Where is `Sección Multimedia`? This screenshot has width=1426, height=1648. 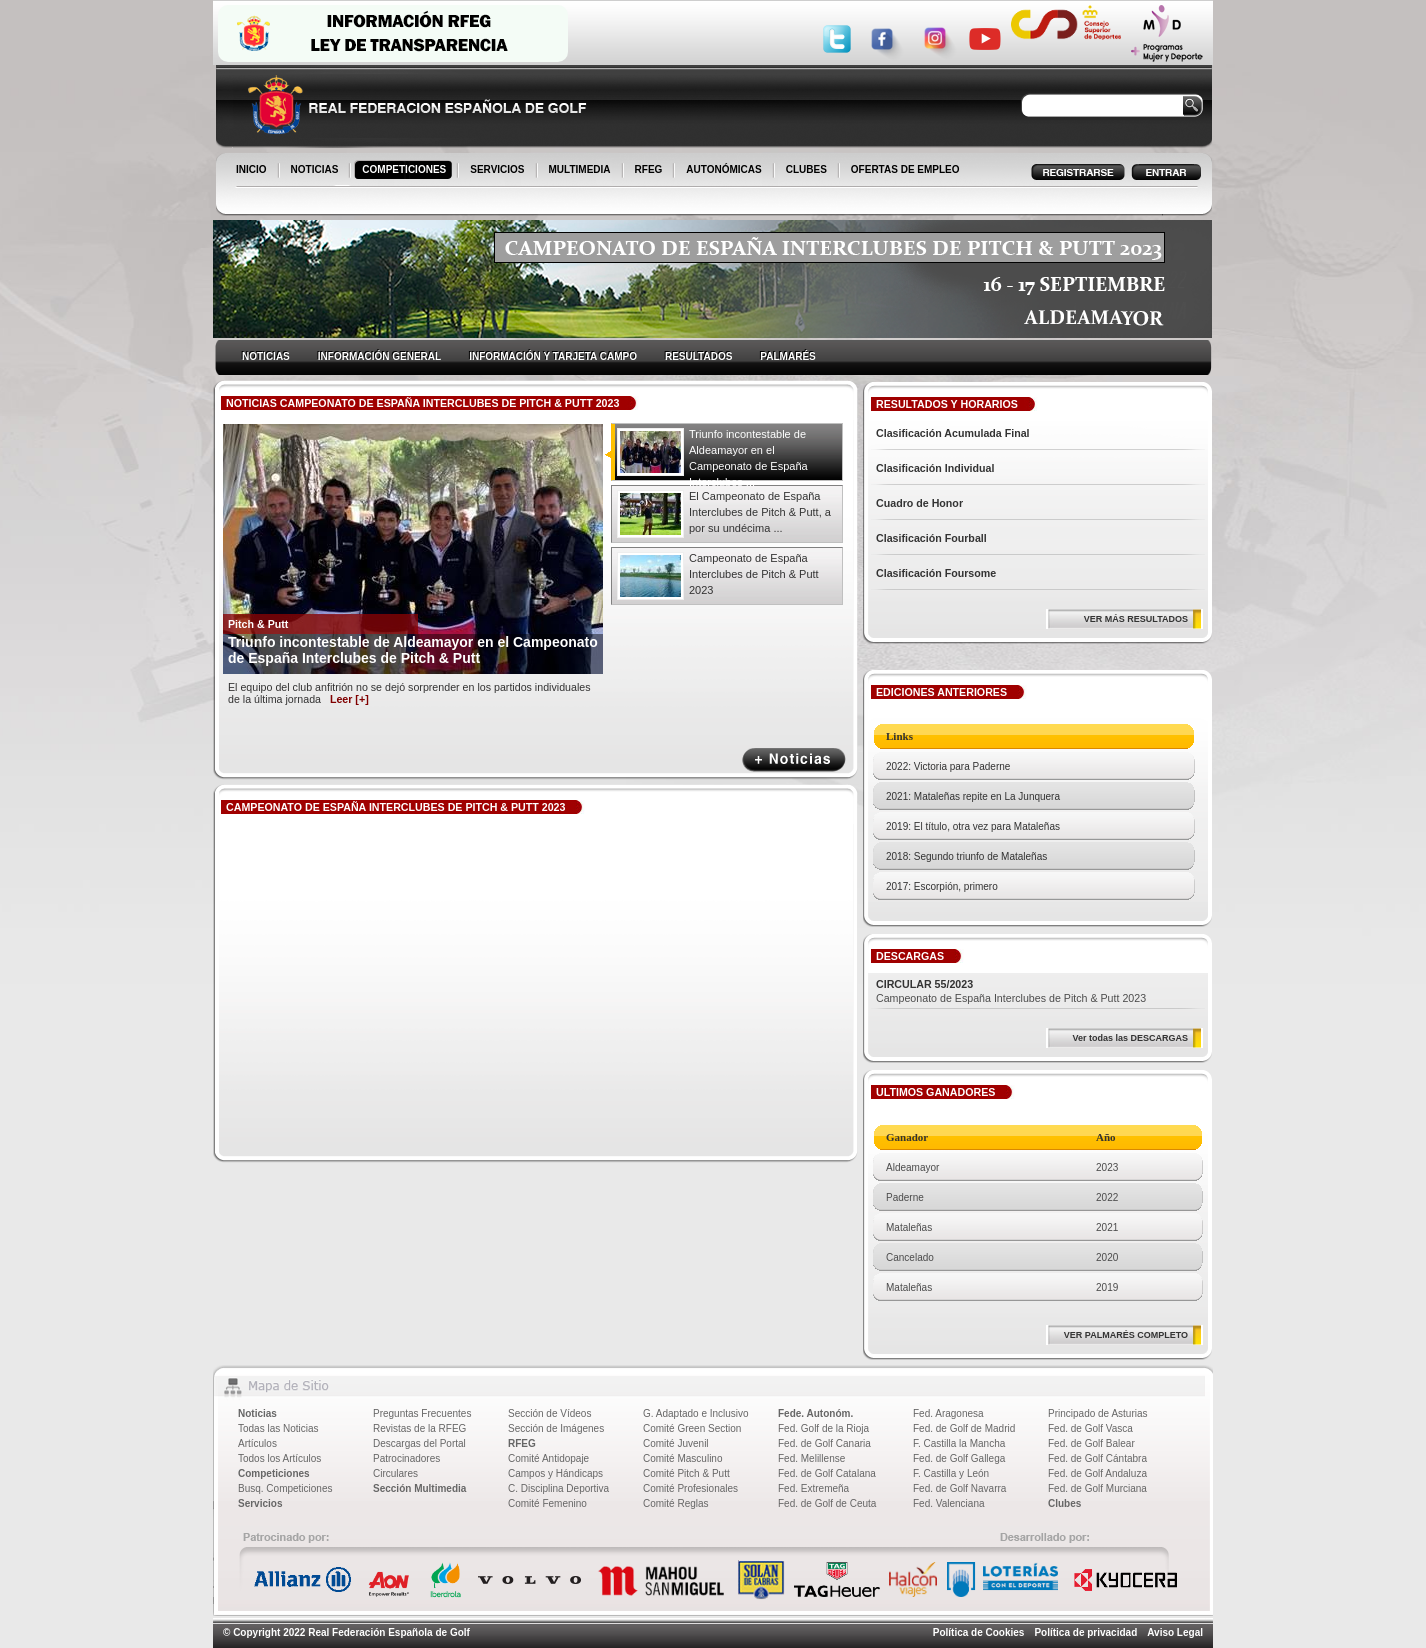
Sección Multimedia is located at coordinates (419, 1488).